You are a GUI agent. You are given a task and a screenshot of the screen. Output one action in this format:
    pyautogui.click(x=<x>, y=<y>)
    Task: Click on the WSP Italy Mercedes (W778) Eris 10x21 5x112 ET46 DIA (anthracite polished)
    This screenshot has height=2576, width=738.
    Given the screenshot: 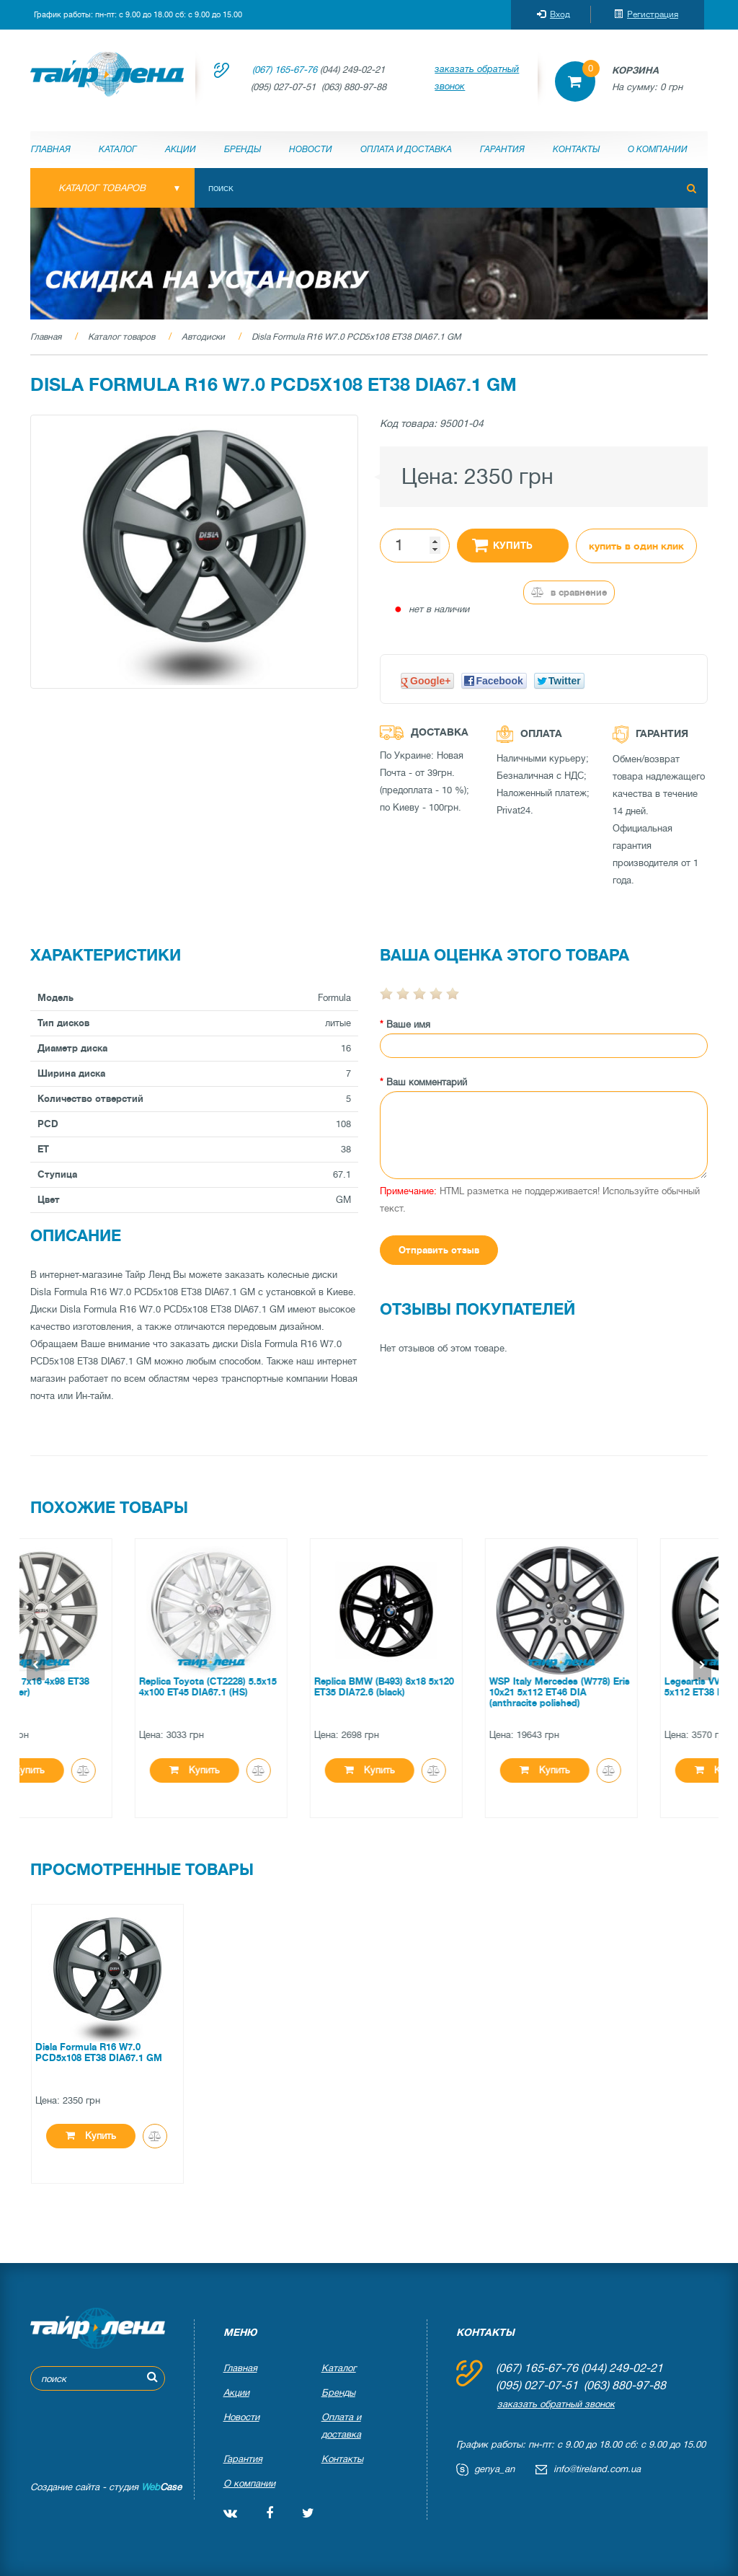 What is the action you would take?
    pyautogui.click(x=631, y=1692)
    